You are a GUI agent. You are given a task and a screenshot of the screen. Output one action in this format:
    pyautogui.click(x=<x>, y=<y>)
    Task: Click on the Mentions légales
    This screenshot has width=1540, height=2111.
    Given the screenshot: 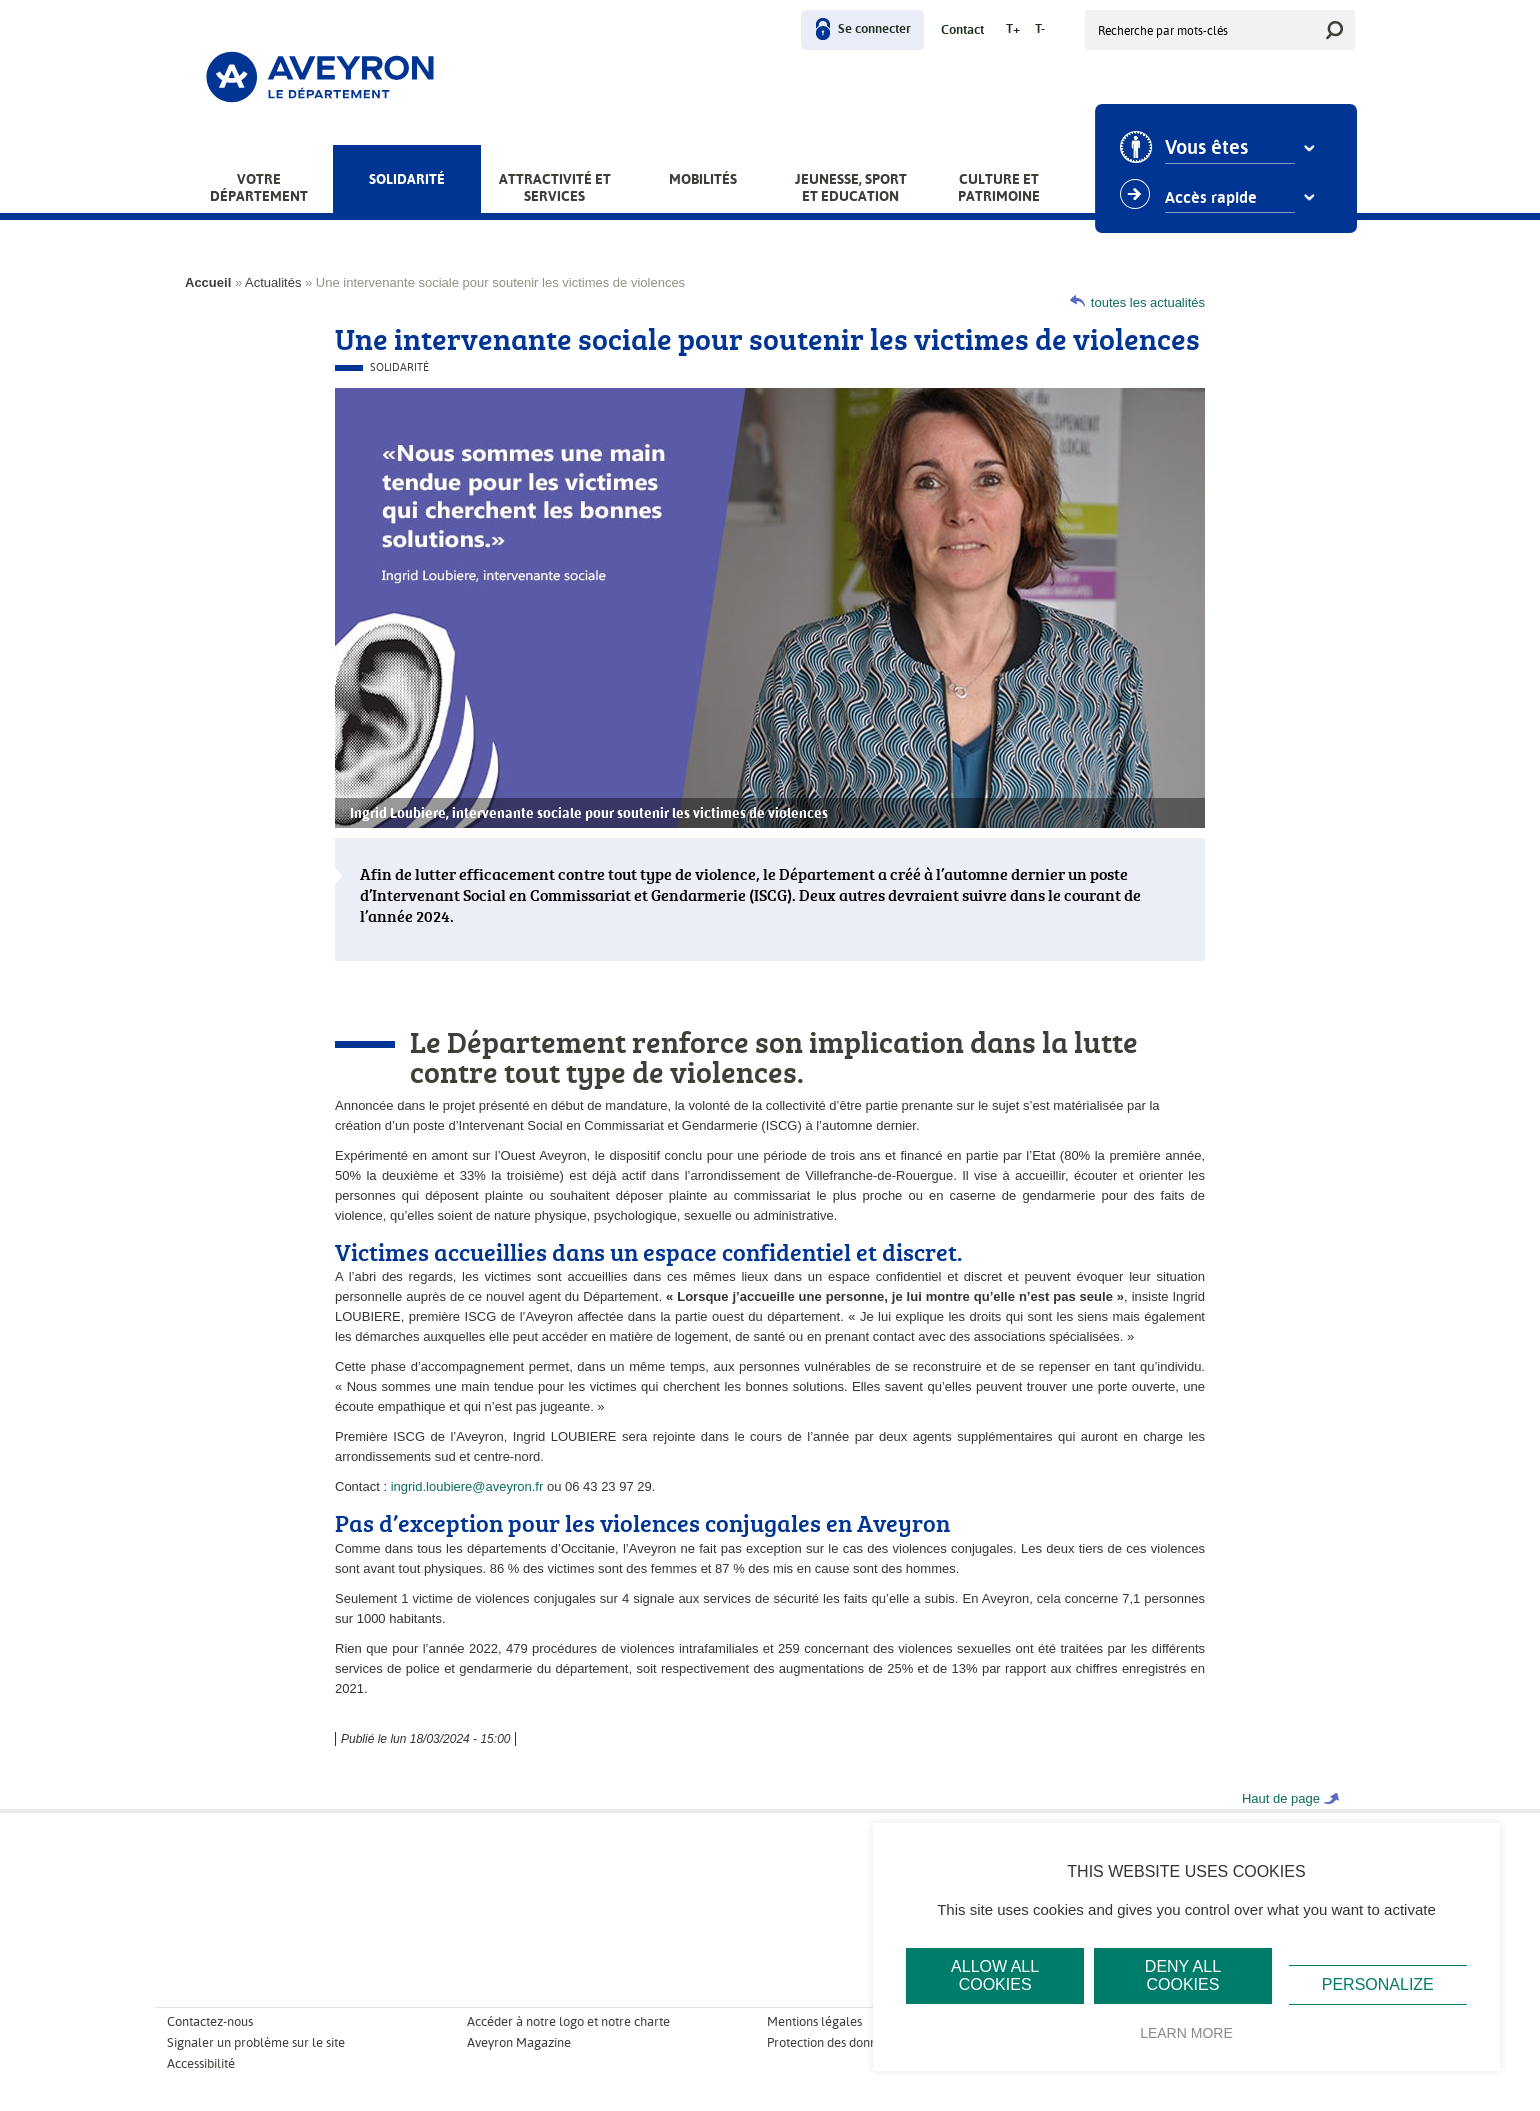 What is the action you would take?
    pyautogui.click(x=814, y=2021)
    